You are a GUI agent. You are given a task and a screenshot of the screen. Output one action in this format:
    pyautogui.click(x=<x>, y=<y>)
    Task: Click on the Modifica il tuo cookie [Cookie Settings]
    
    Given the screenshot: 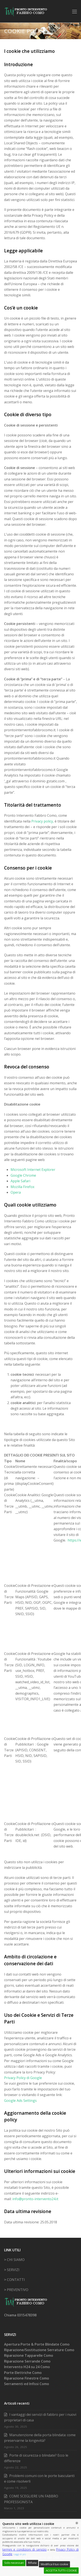 What is the action you would take?
    pyautogui.click(x=54, y=2564)
    